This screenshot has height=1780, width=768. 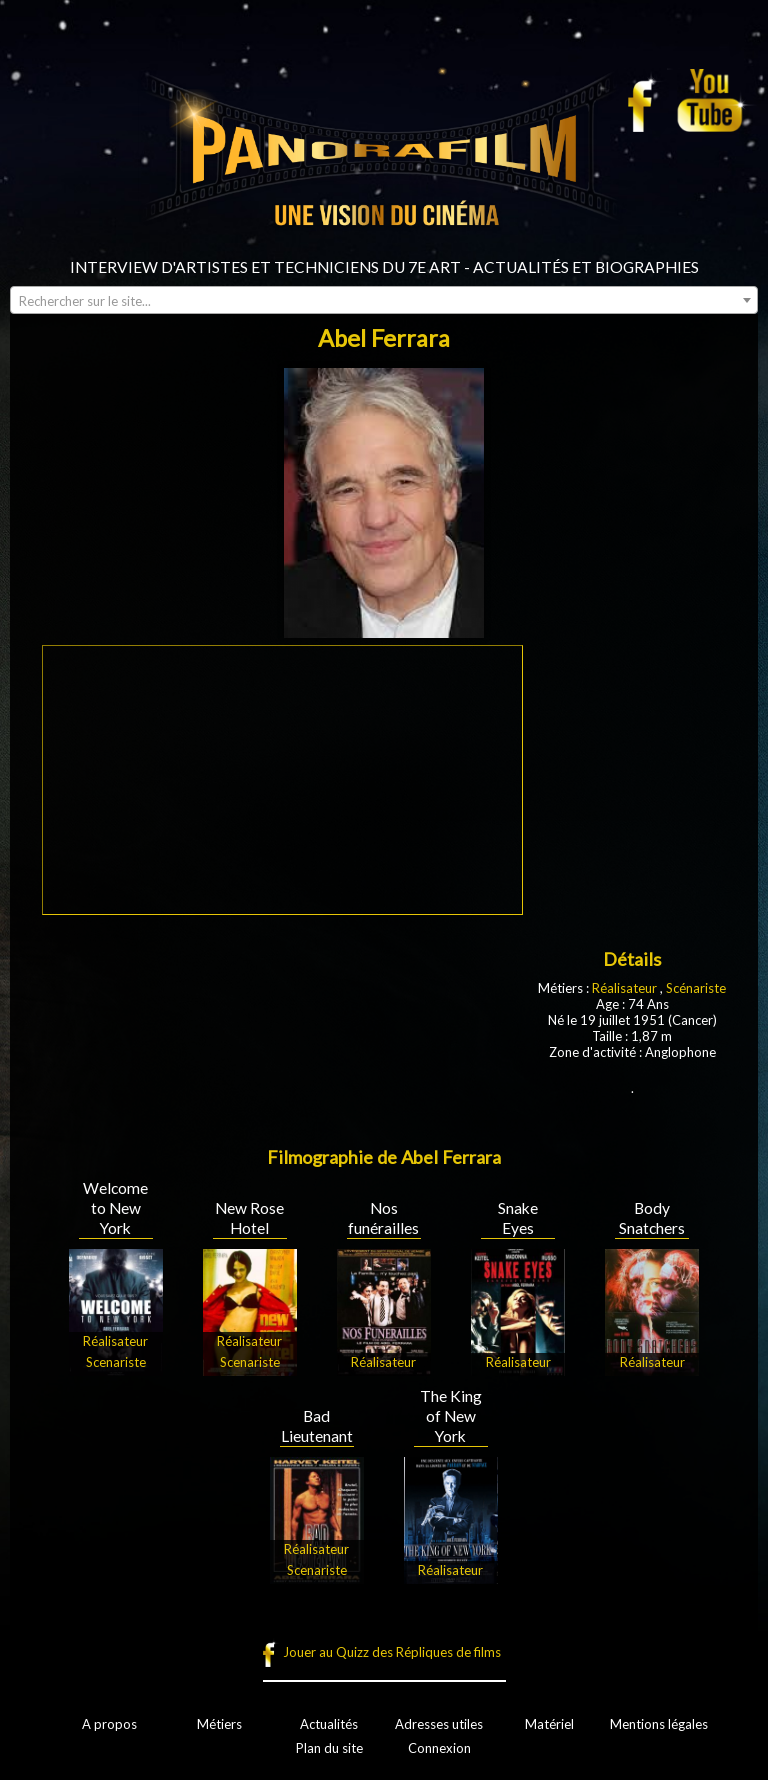 I want to click on Réalisateur, so click(x=624, y=988).